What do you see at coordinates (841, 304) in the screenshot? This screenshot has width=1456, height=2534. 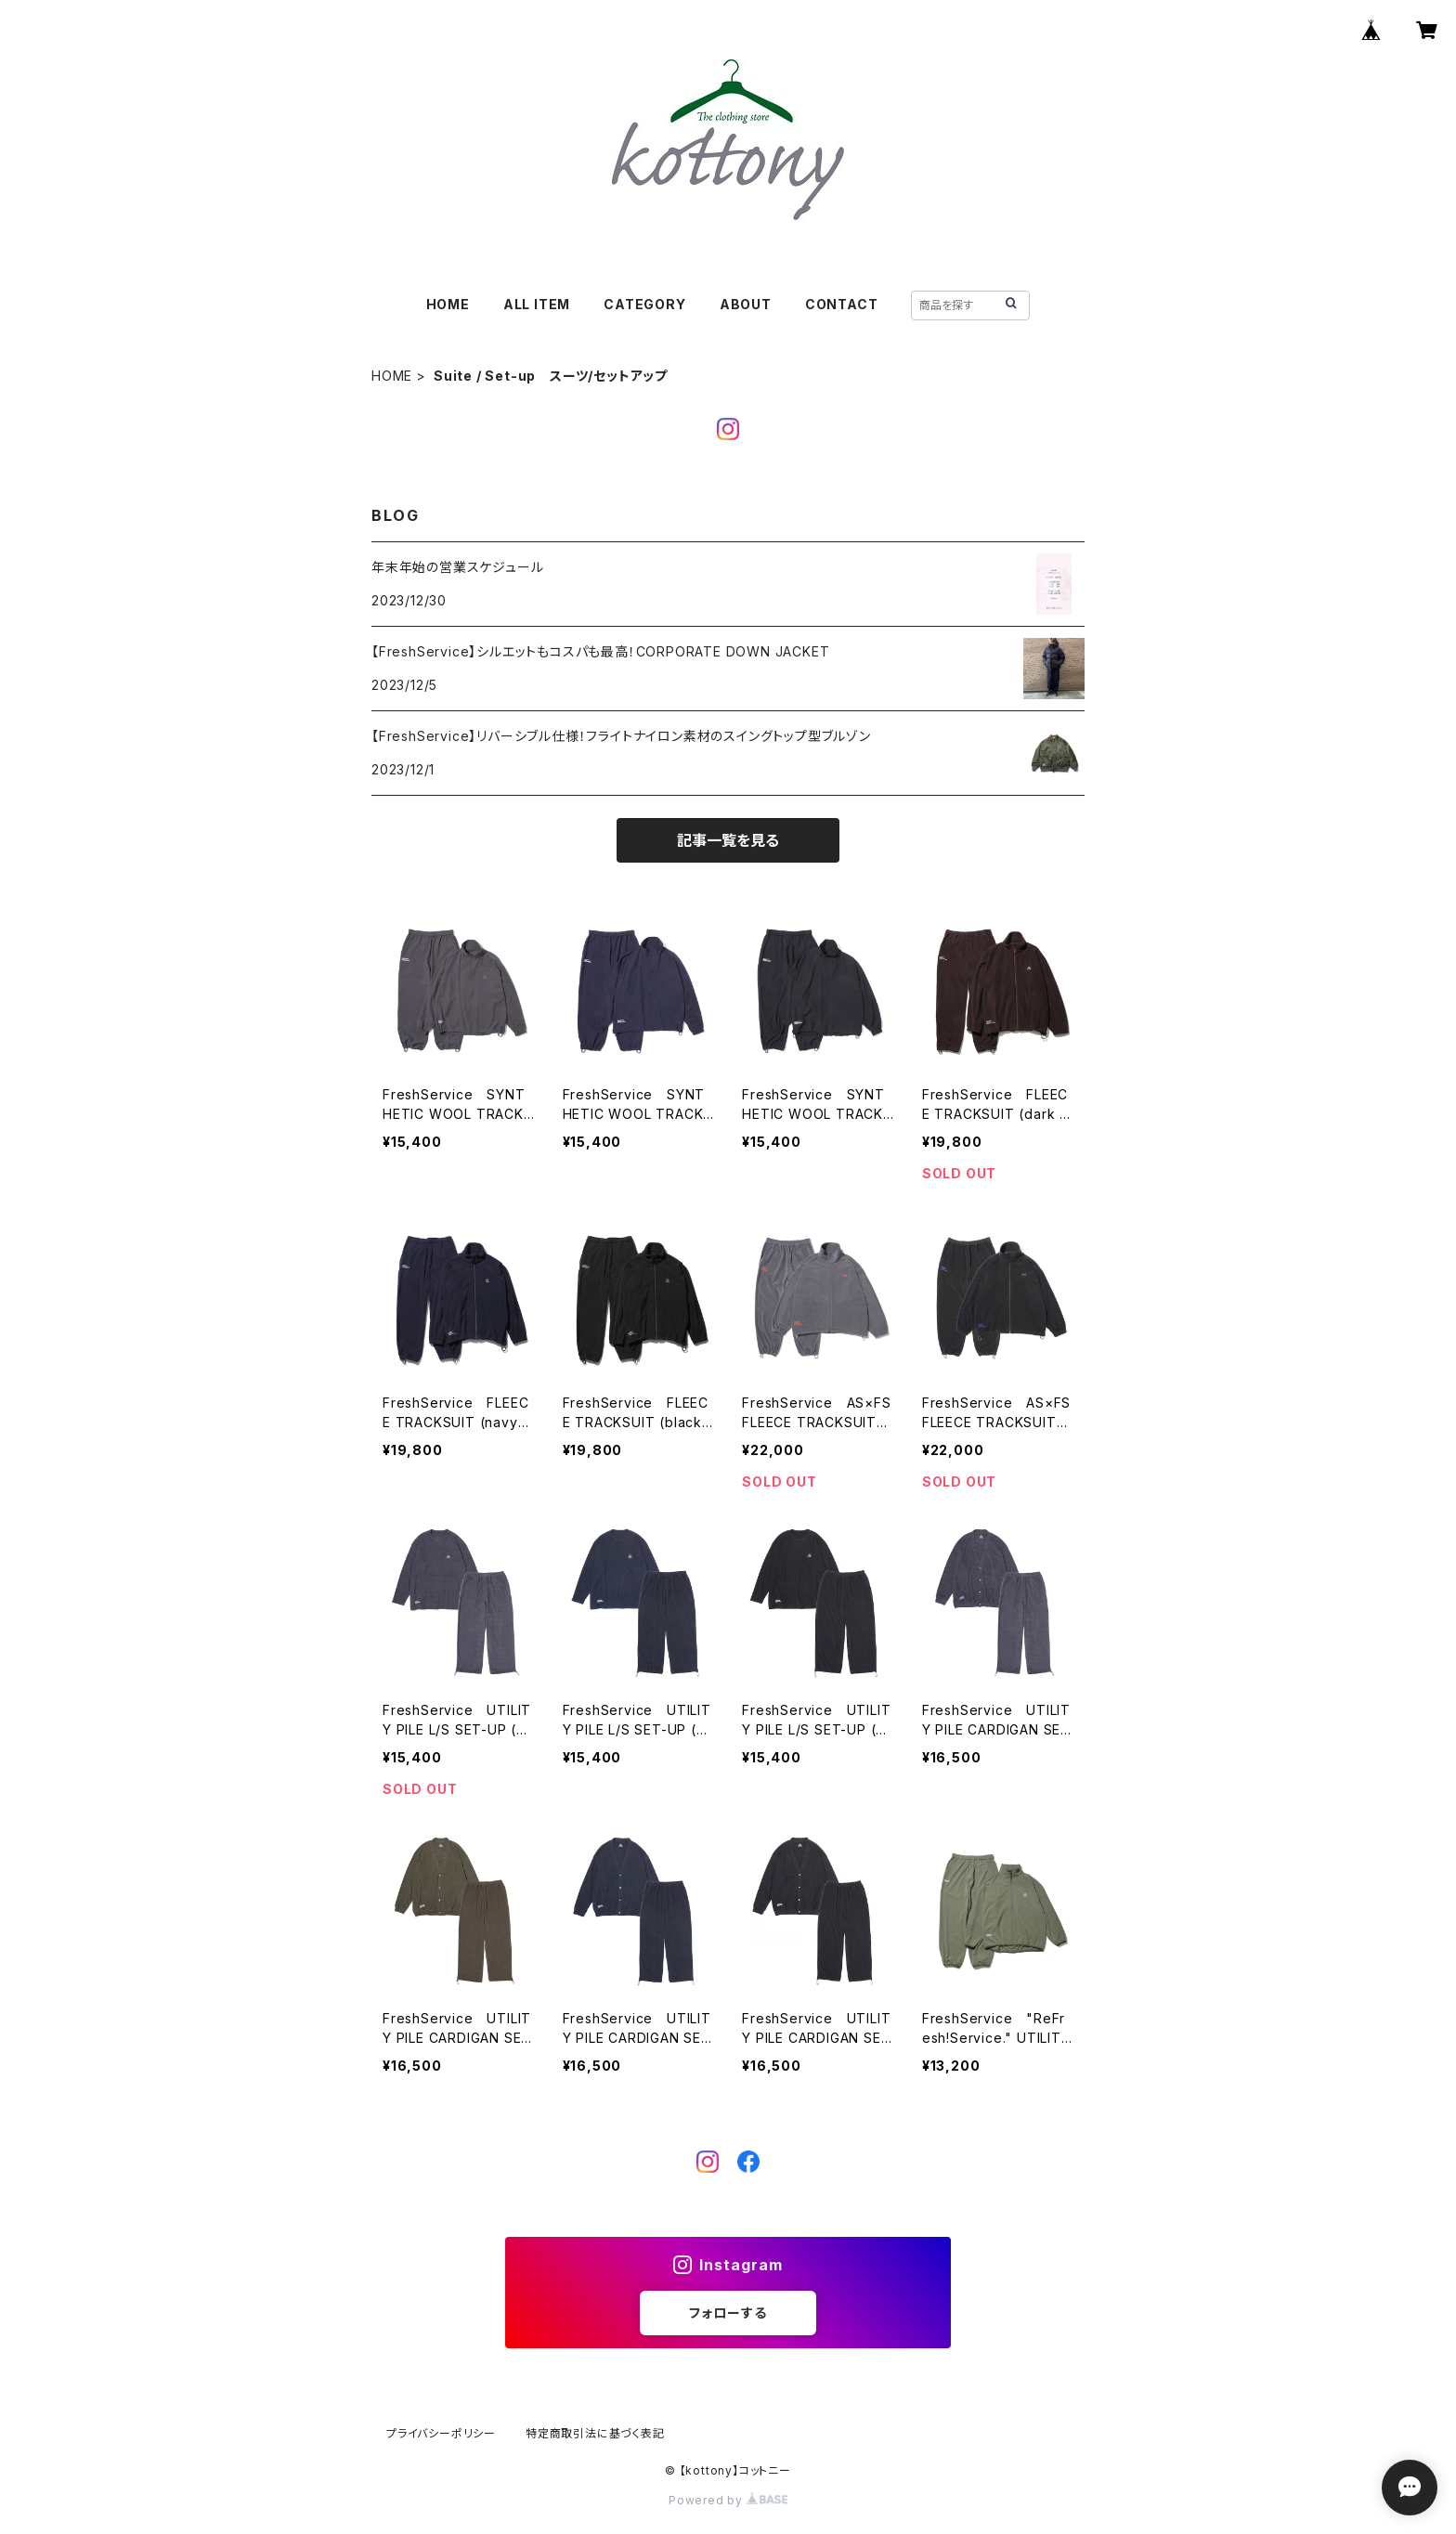 I see `CONTACT` at bounding box center [841, 304].